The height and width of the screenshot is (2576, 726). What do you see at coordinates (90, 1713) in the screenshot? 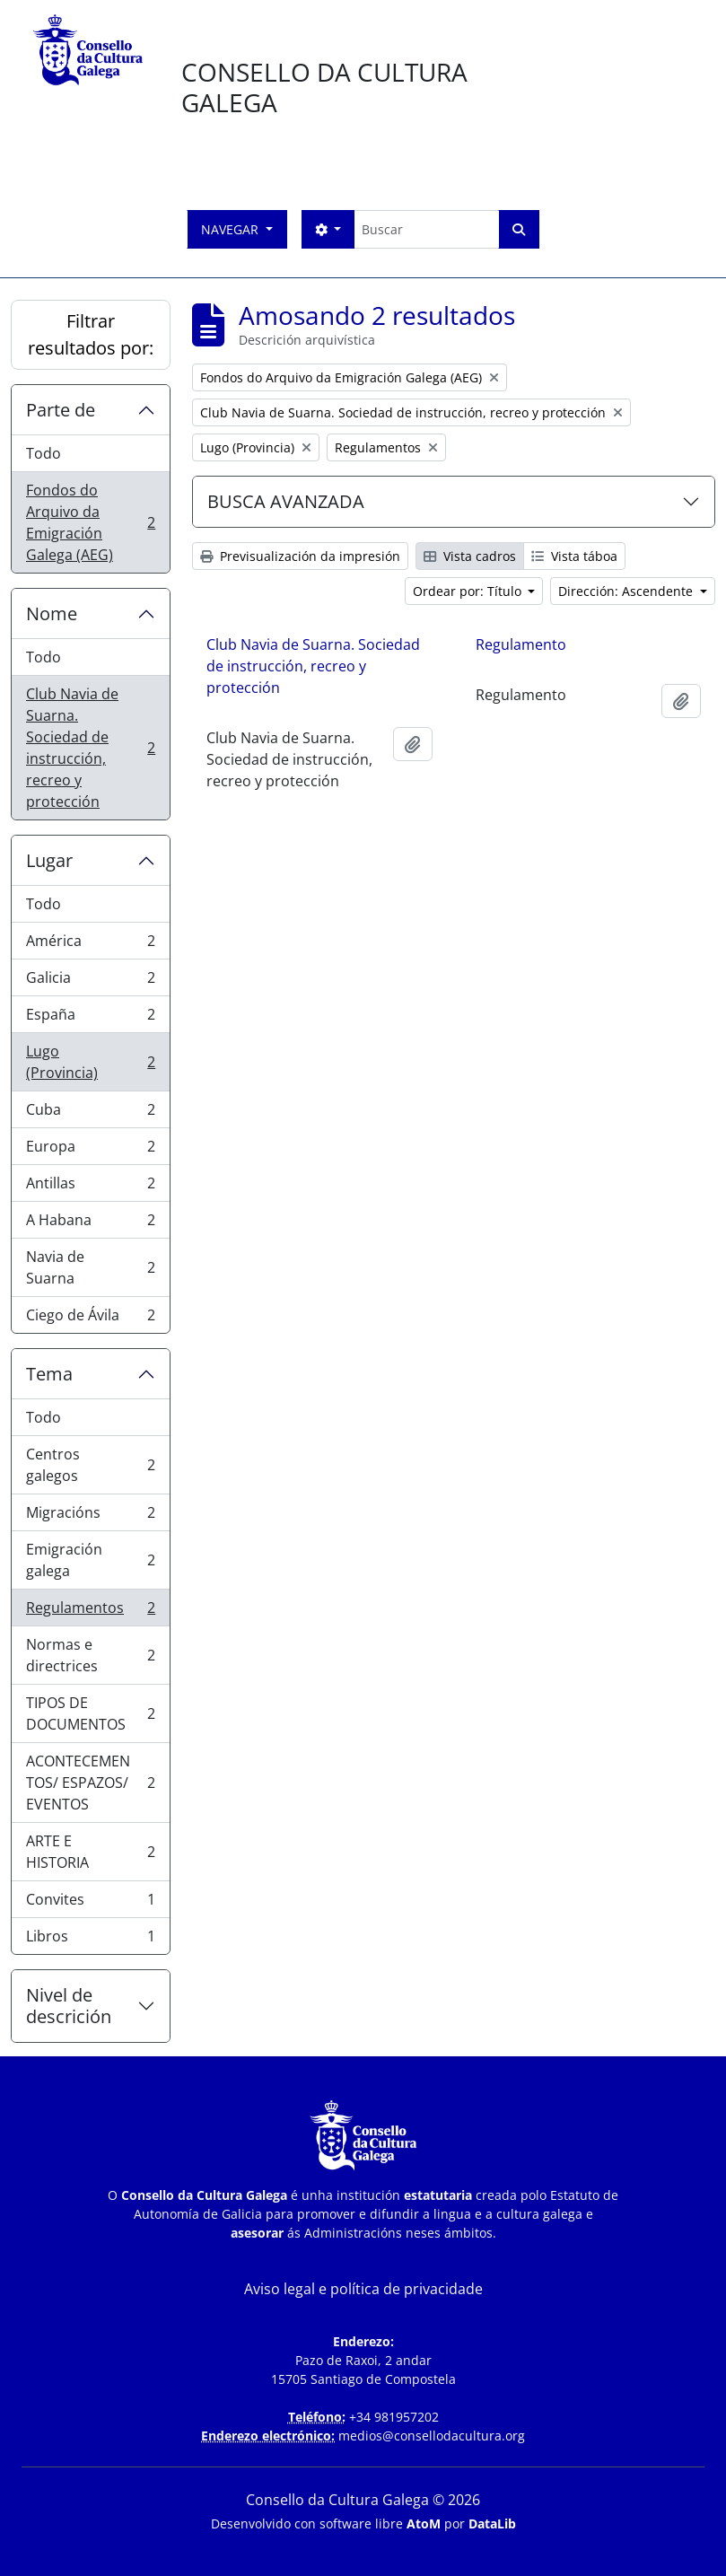
I see `TIPOS DE DOCUMENTOS` at bounding box center [90, 1713].